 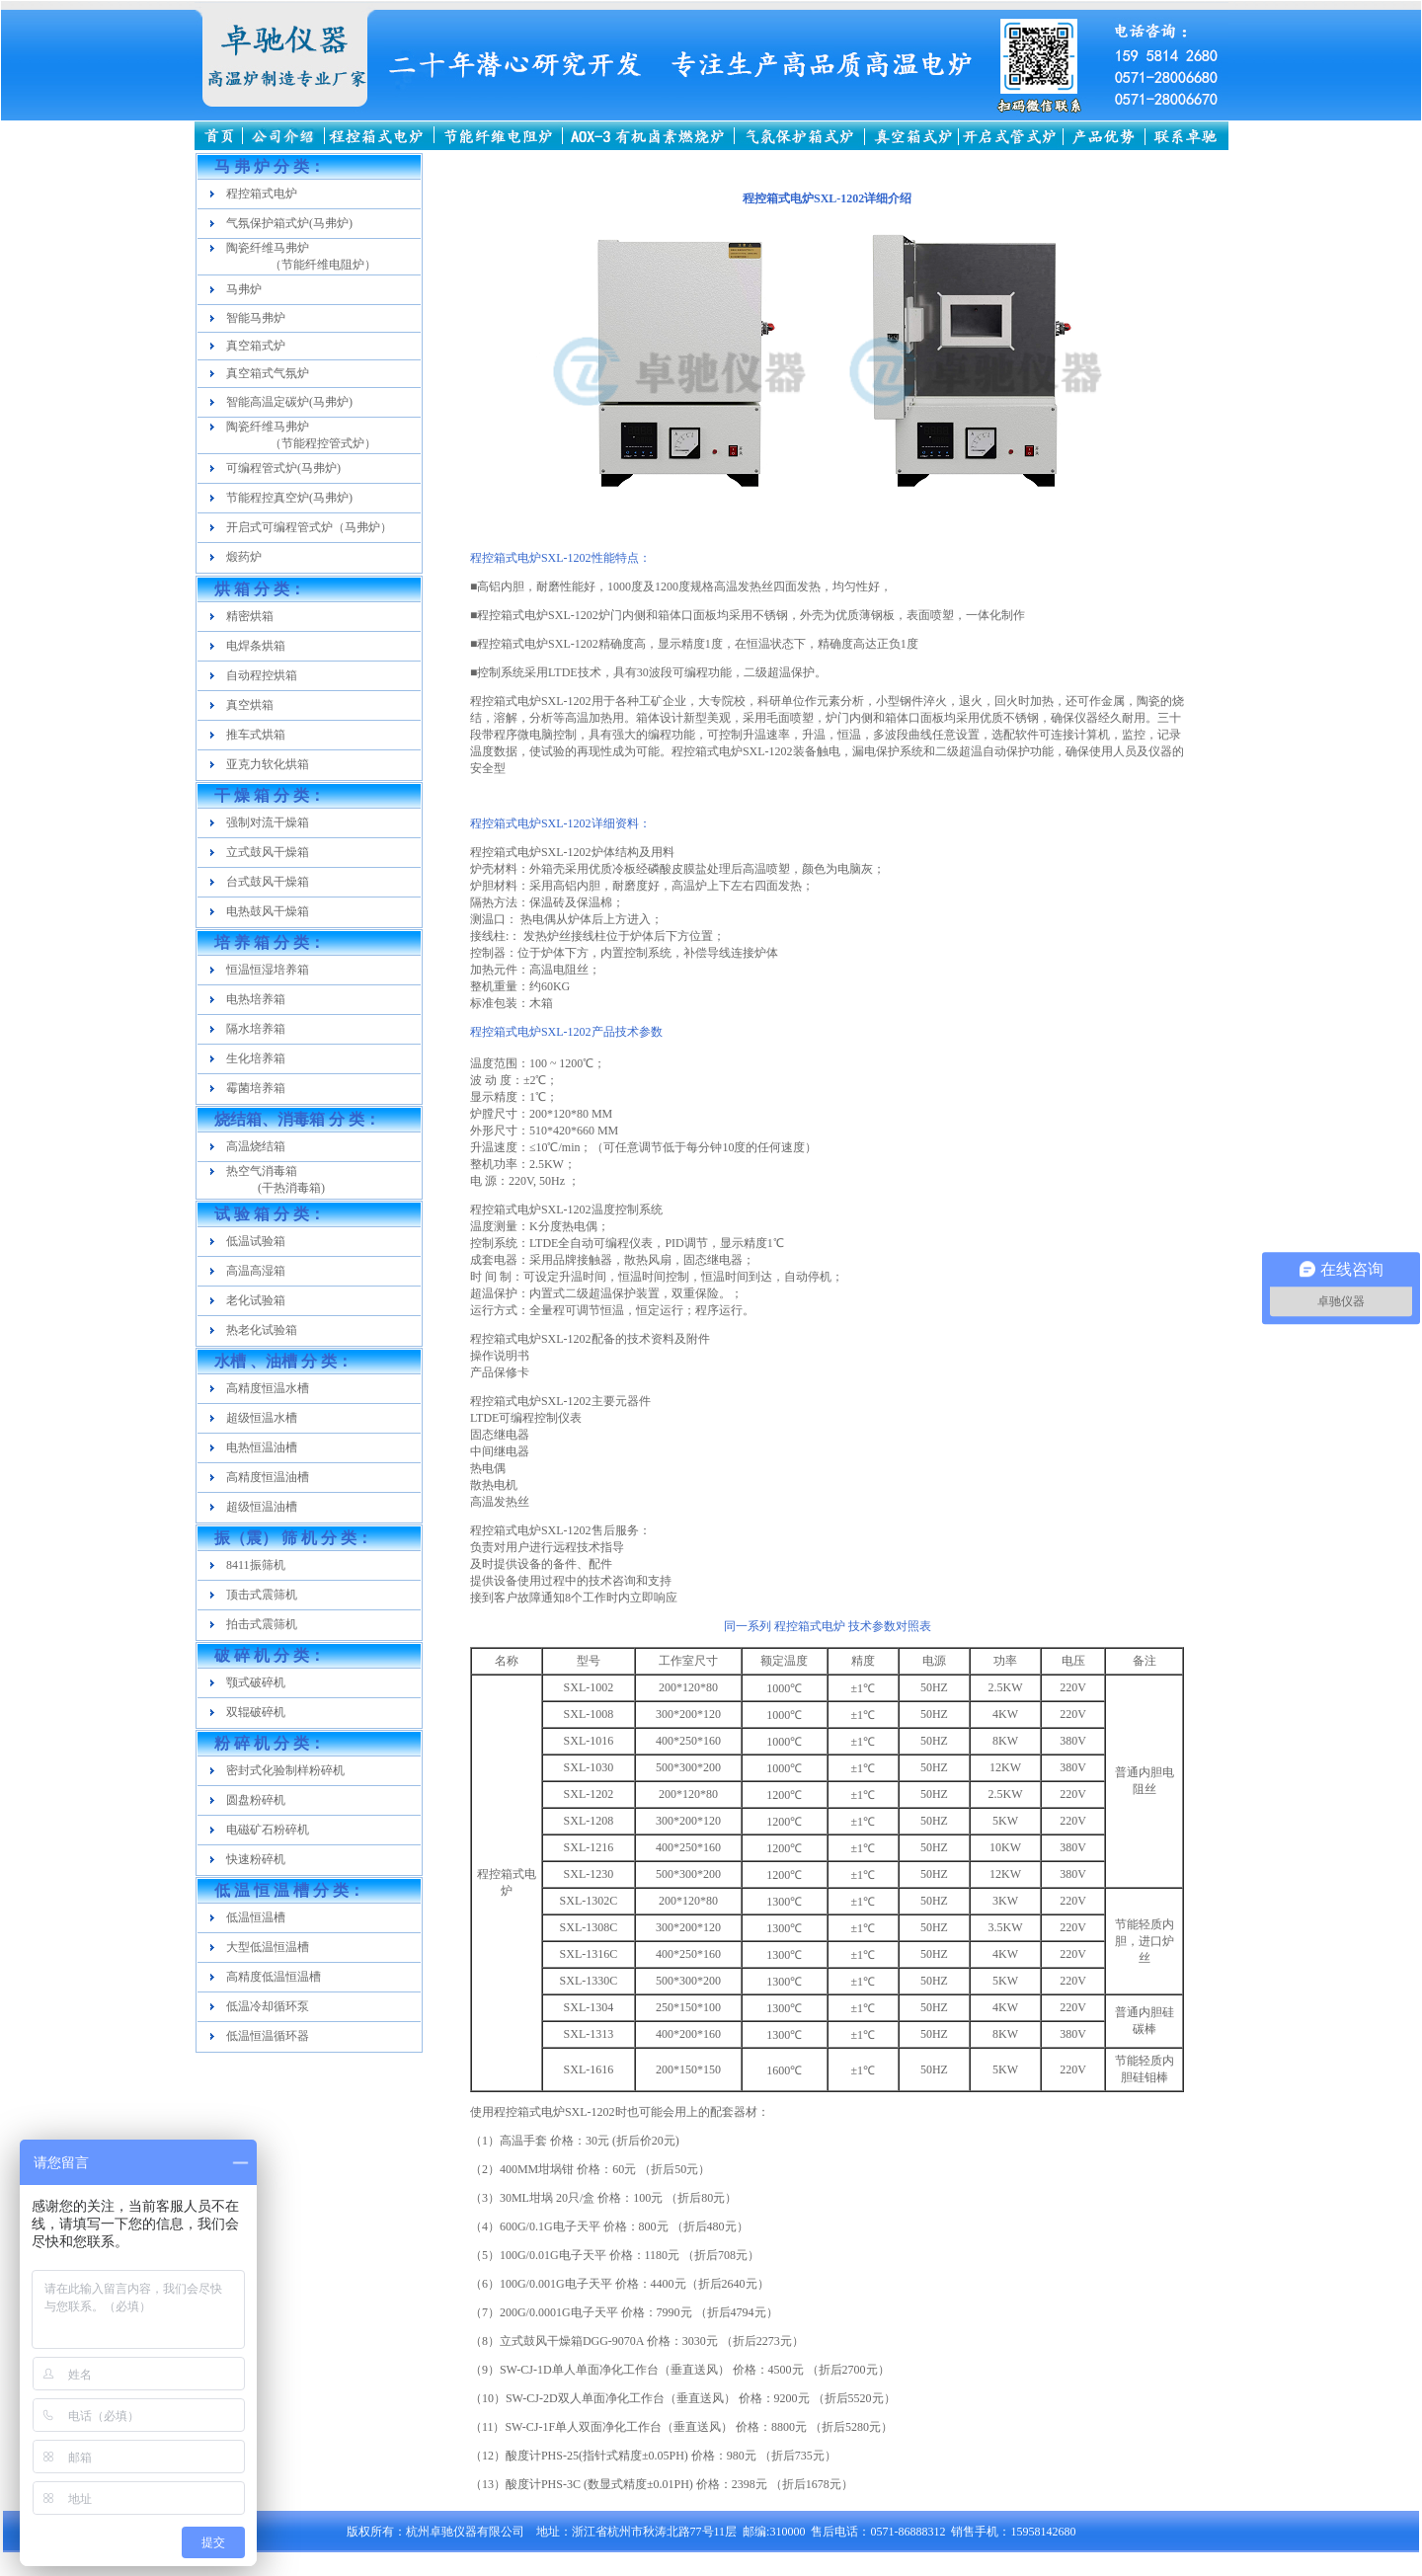 I want to click on 顶击式震筛机, so click(x=261, y=1594).